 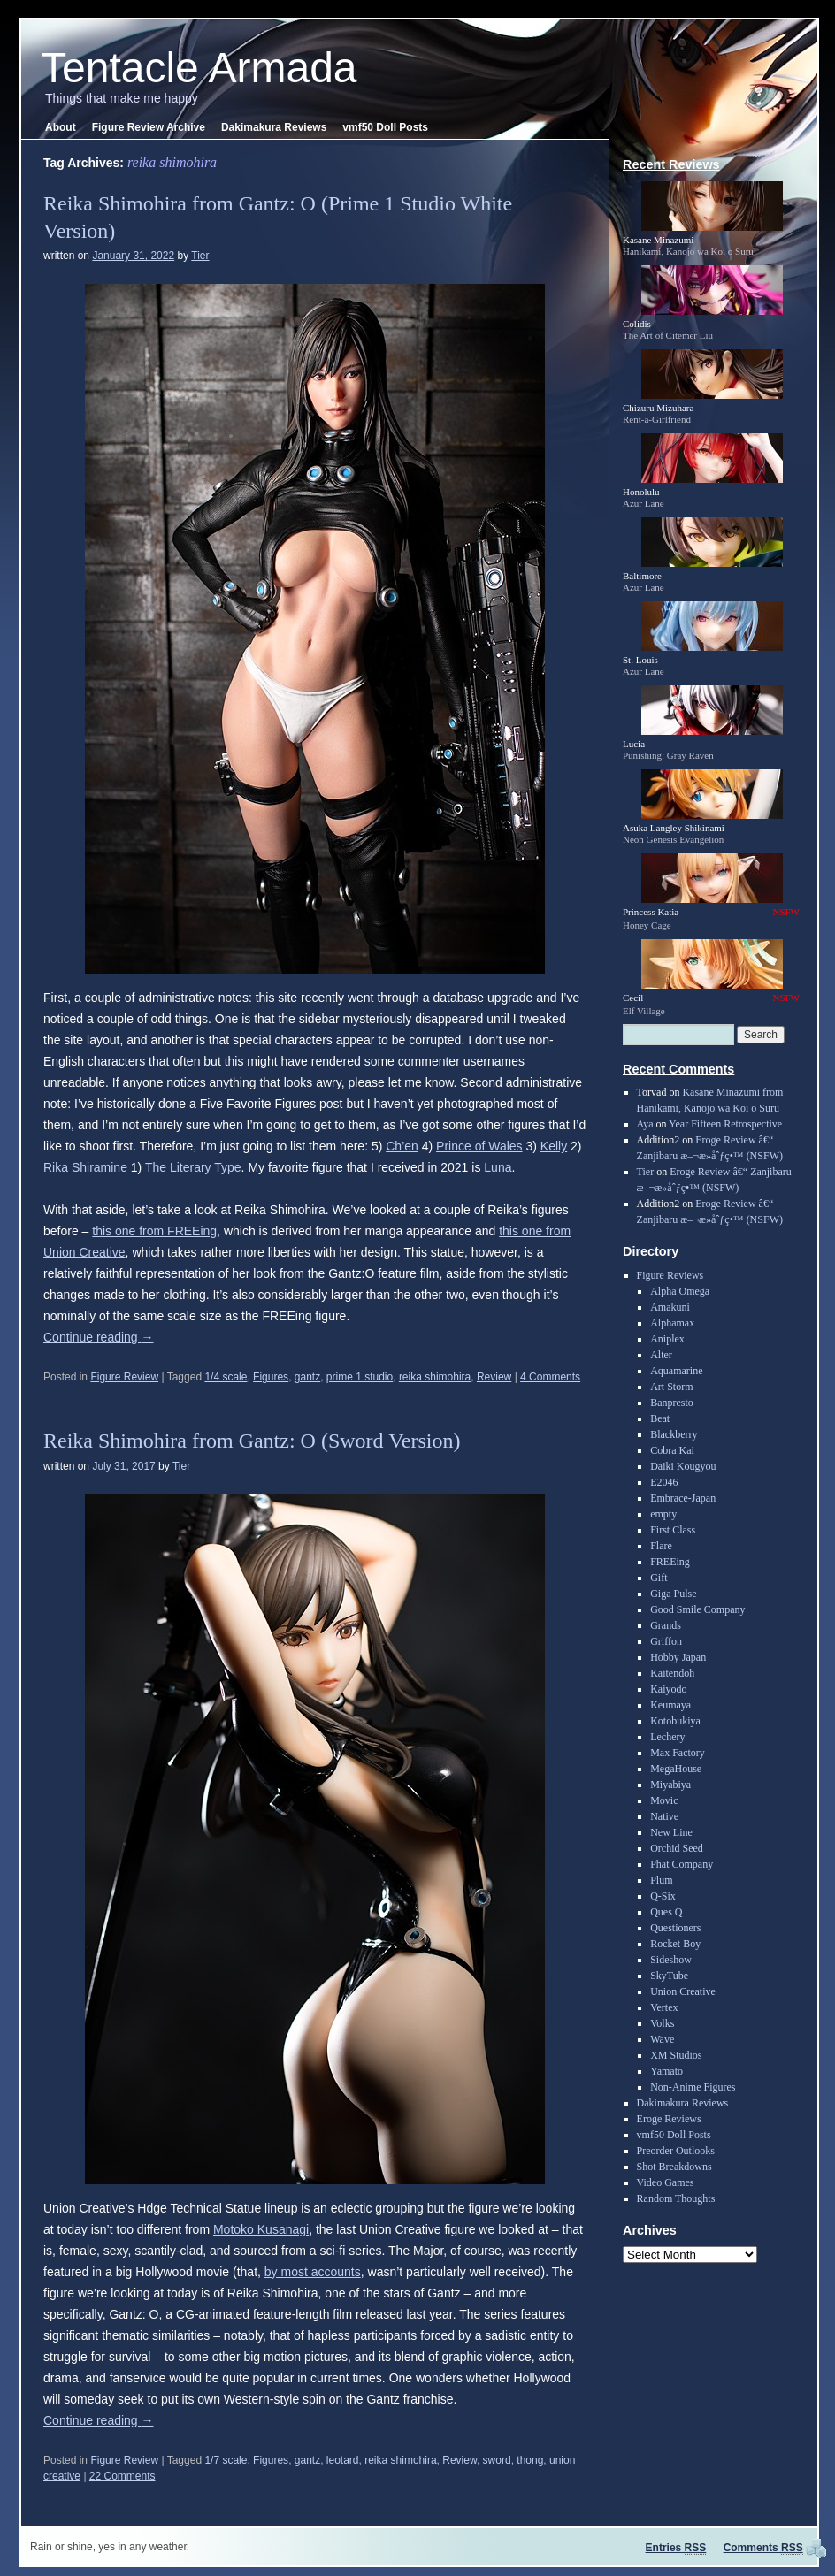 I want to click on Griffon, so click(x=666, y=1641).